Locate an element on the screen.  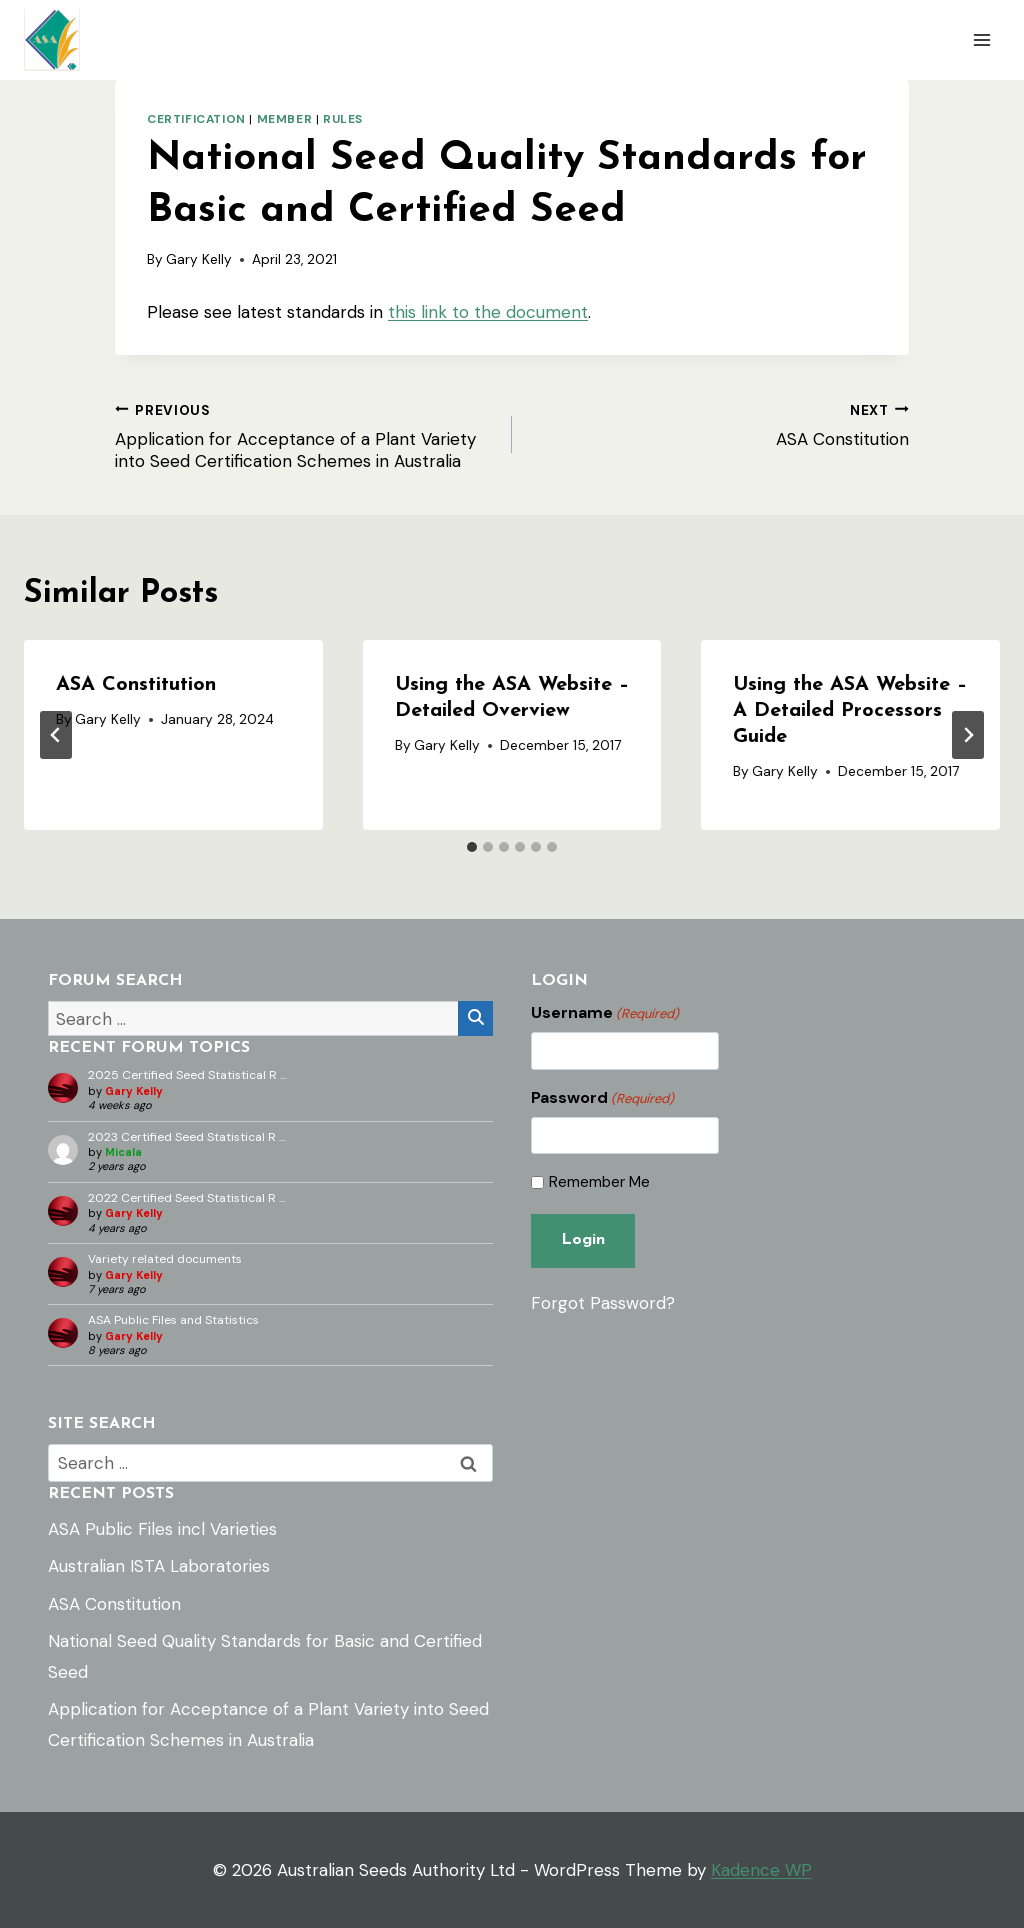
[Open menu] is located at coordinates (981, 39).